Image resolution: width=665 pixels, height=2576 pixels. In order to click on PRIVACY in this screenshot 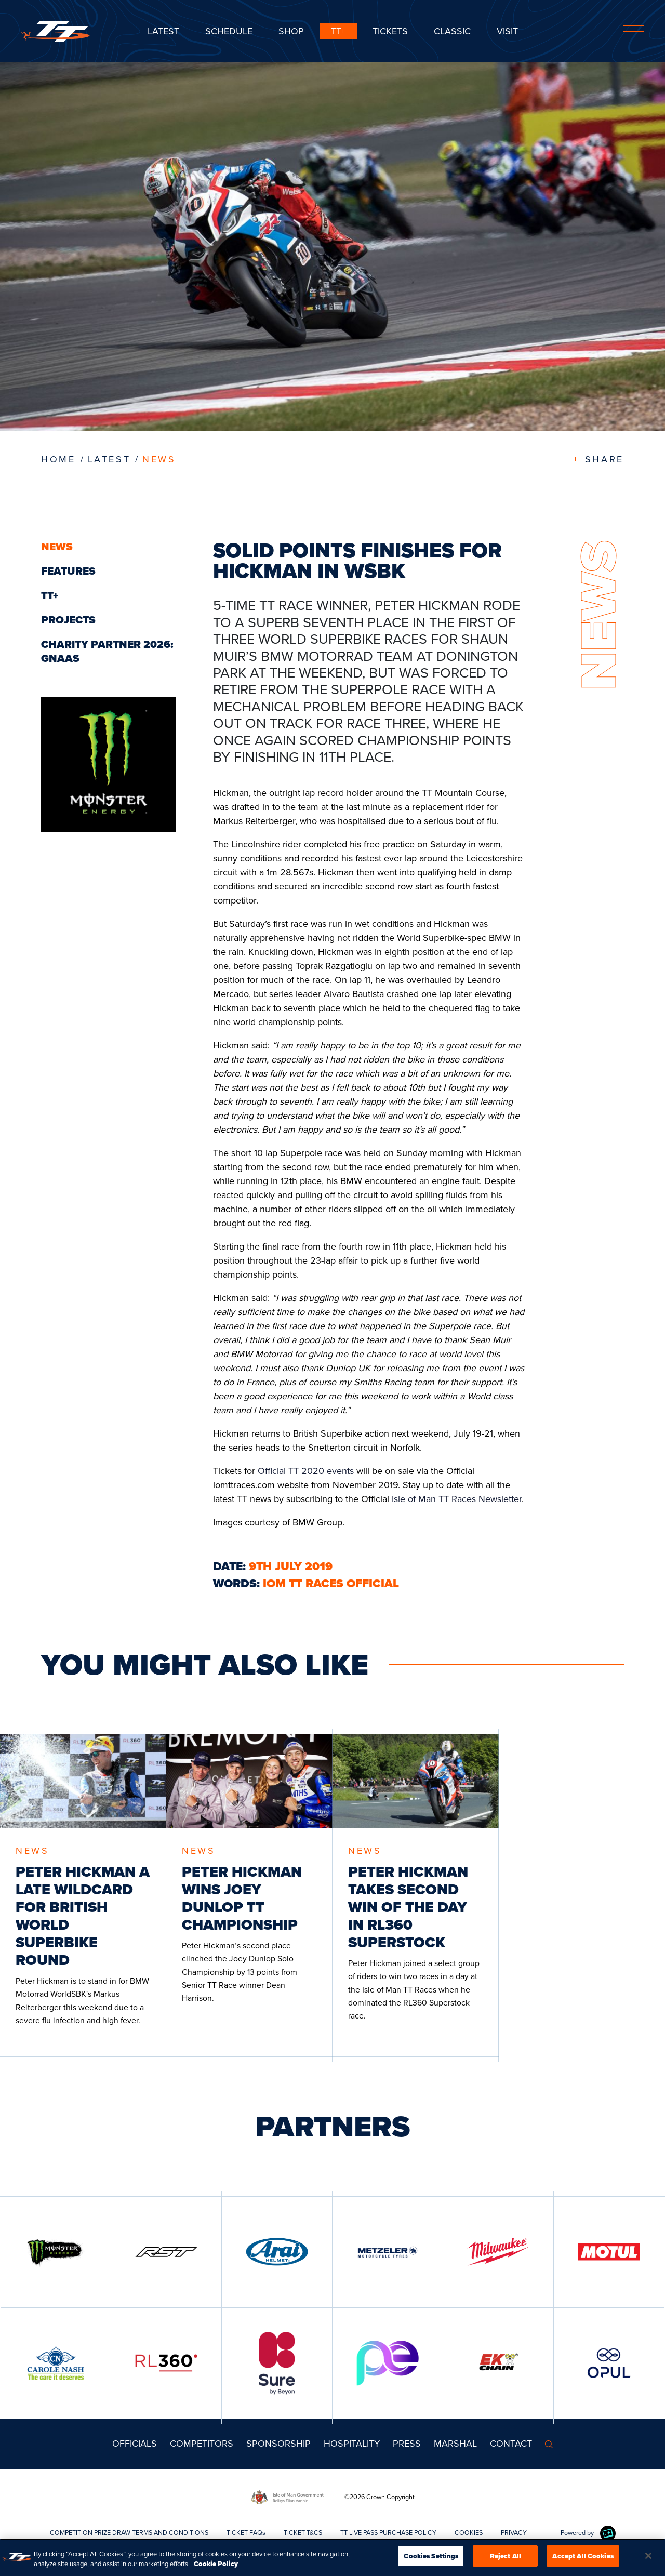, I will do `click(514, 2533)`.